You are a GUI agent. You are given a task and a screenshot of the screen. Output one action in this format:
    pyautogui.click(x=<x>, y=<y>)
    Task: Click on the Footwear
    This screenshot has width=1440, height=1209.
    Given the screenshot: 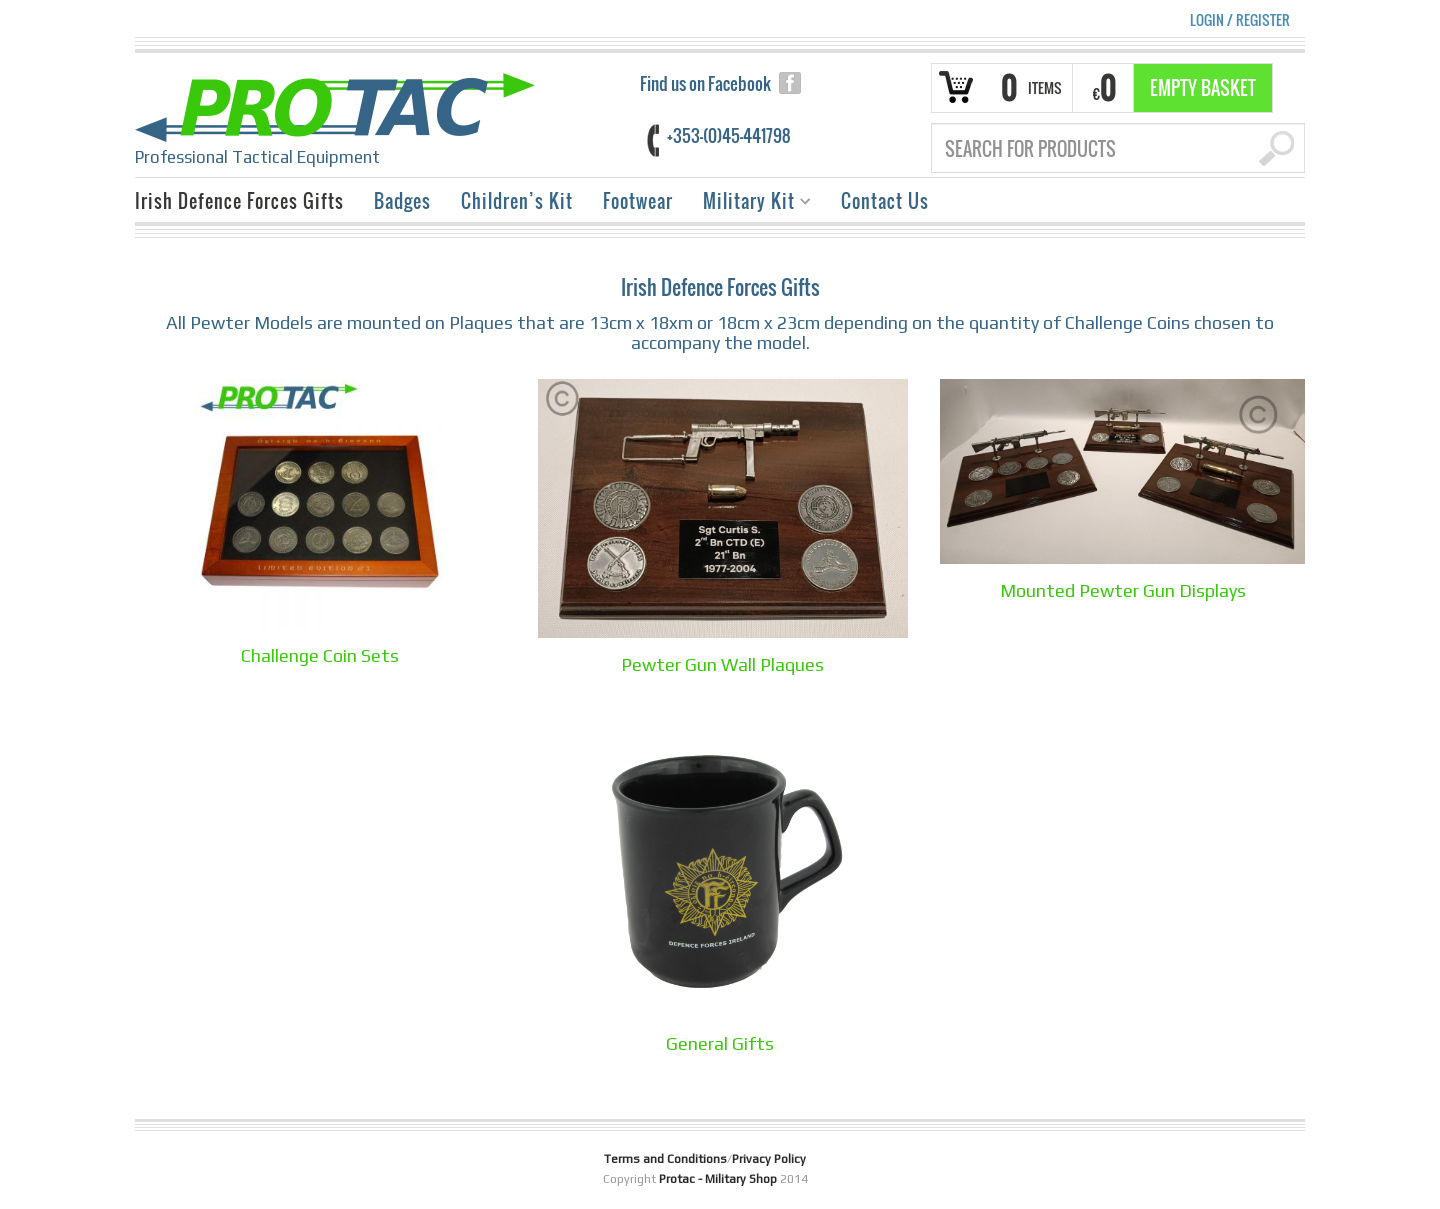 What is the action you would take?
    pyautogui.click(x=638, y=201)
    